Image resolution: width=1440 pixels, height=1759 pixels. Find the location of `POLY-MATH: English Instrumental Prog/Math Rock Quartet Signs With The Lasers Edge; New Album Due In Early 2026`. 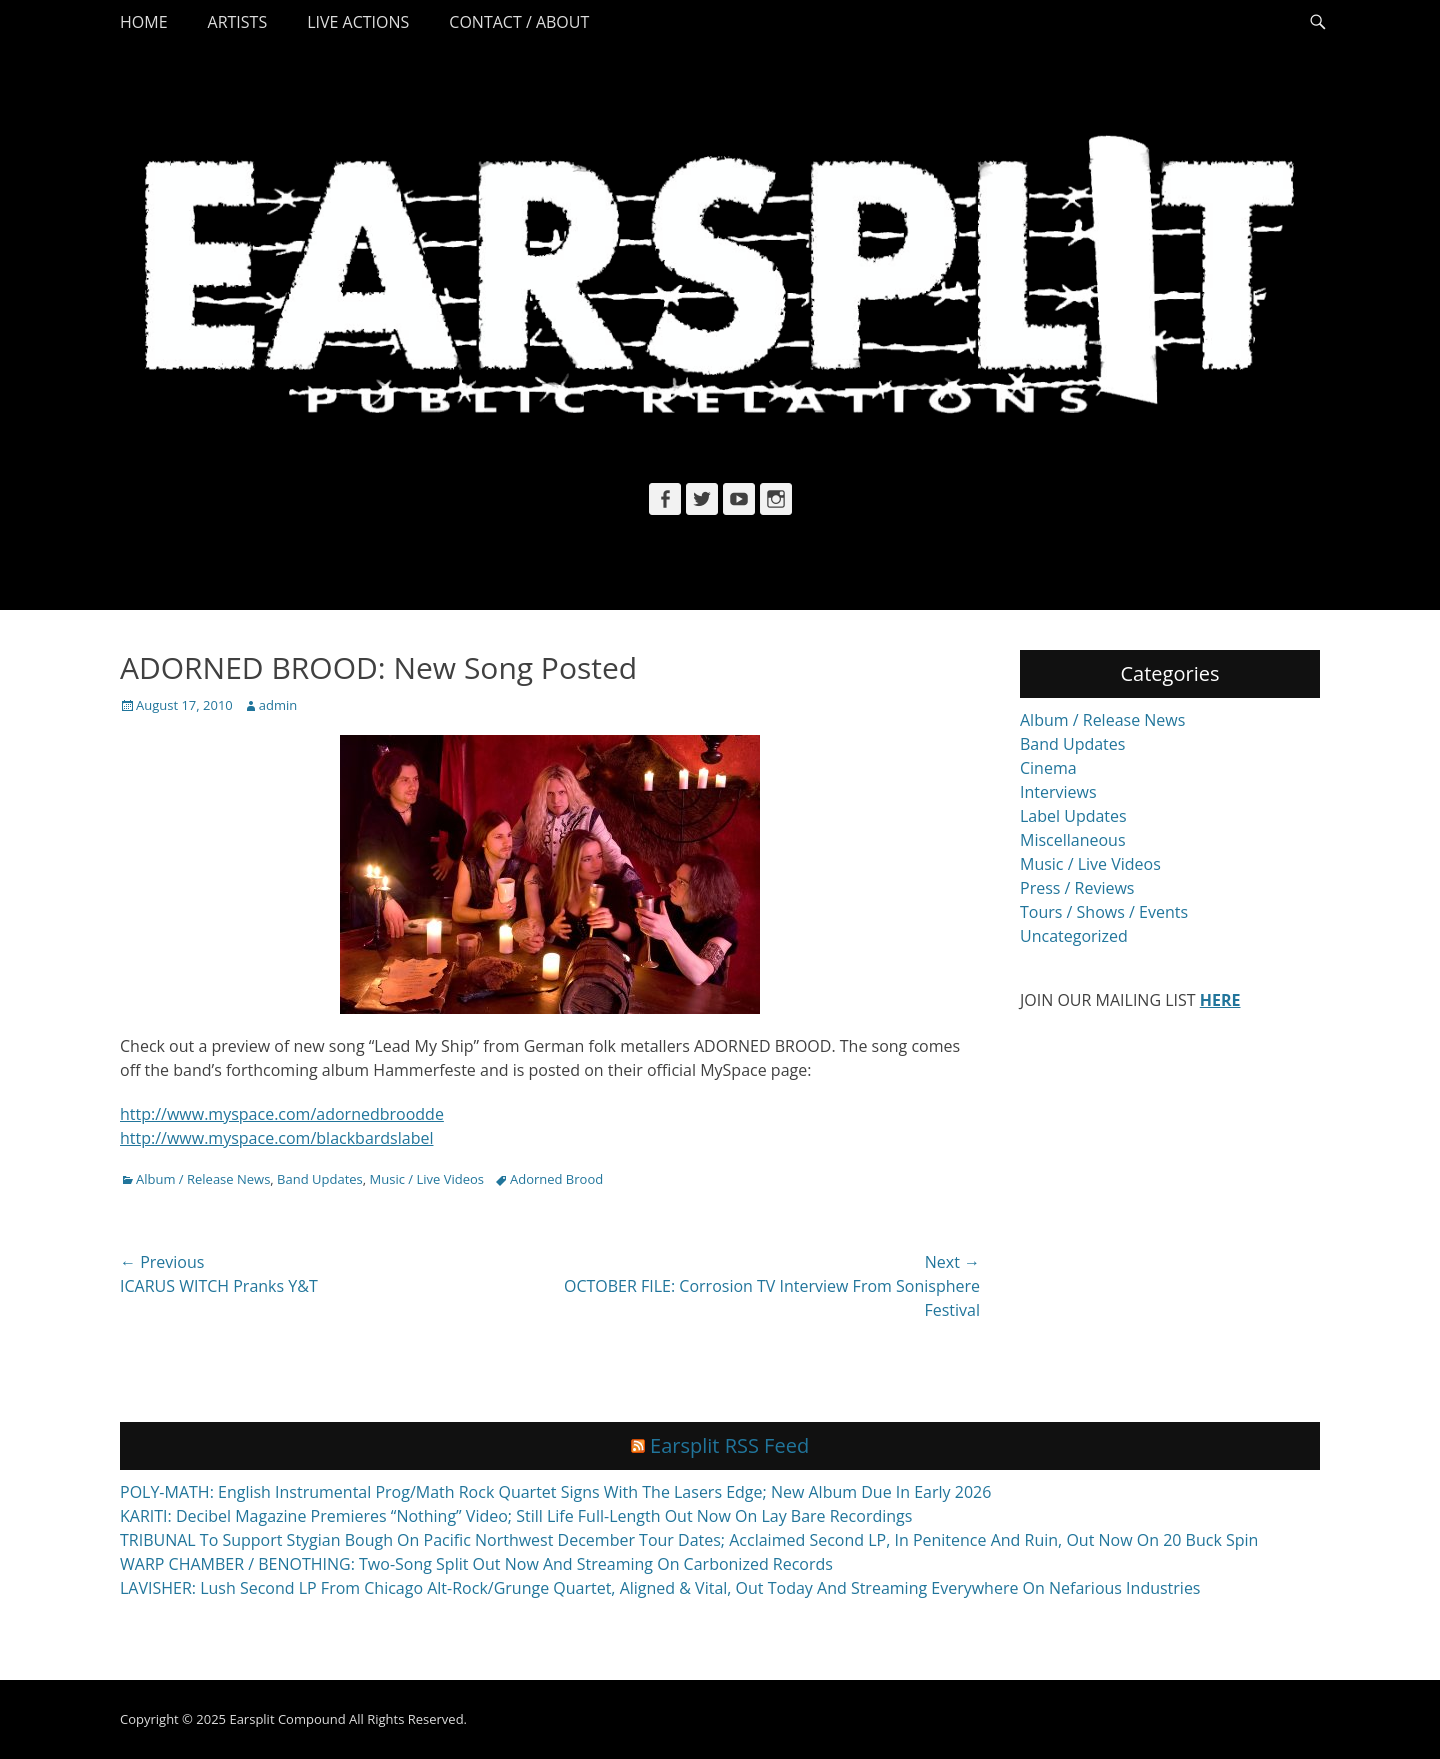

POLY-MATH: English Instrumental Prog/Math Rock Quartet Signs With The Lasers Edge; New Album Due In Early 2026 is located at coordinates (555, 1492).